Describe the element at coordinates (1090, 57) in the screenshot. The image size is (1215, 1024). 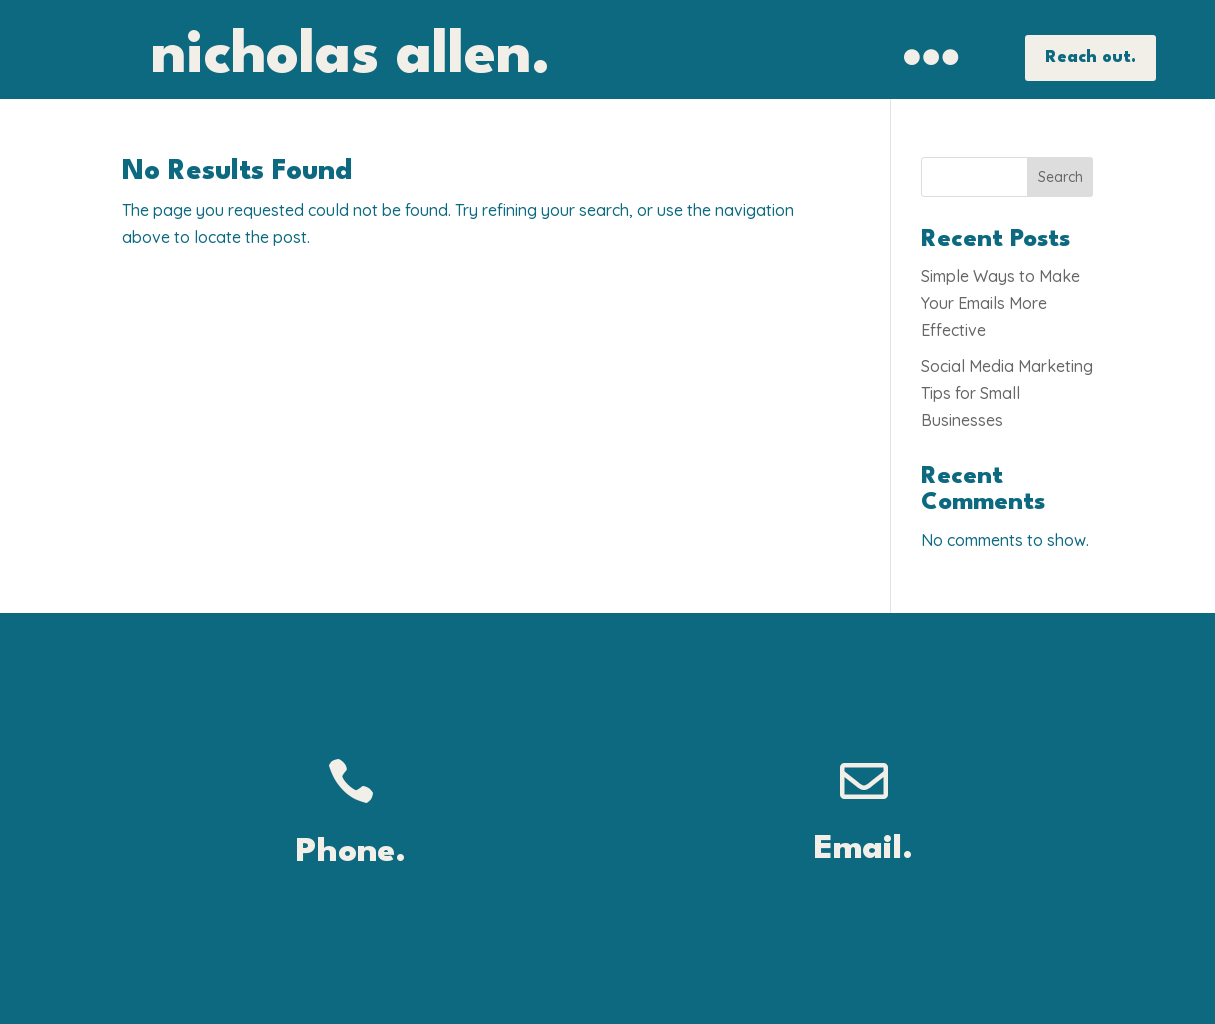
I see `Reach out.` at that location.